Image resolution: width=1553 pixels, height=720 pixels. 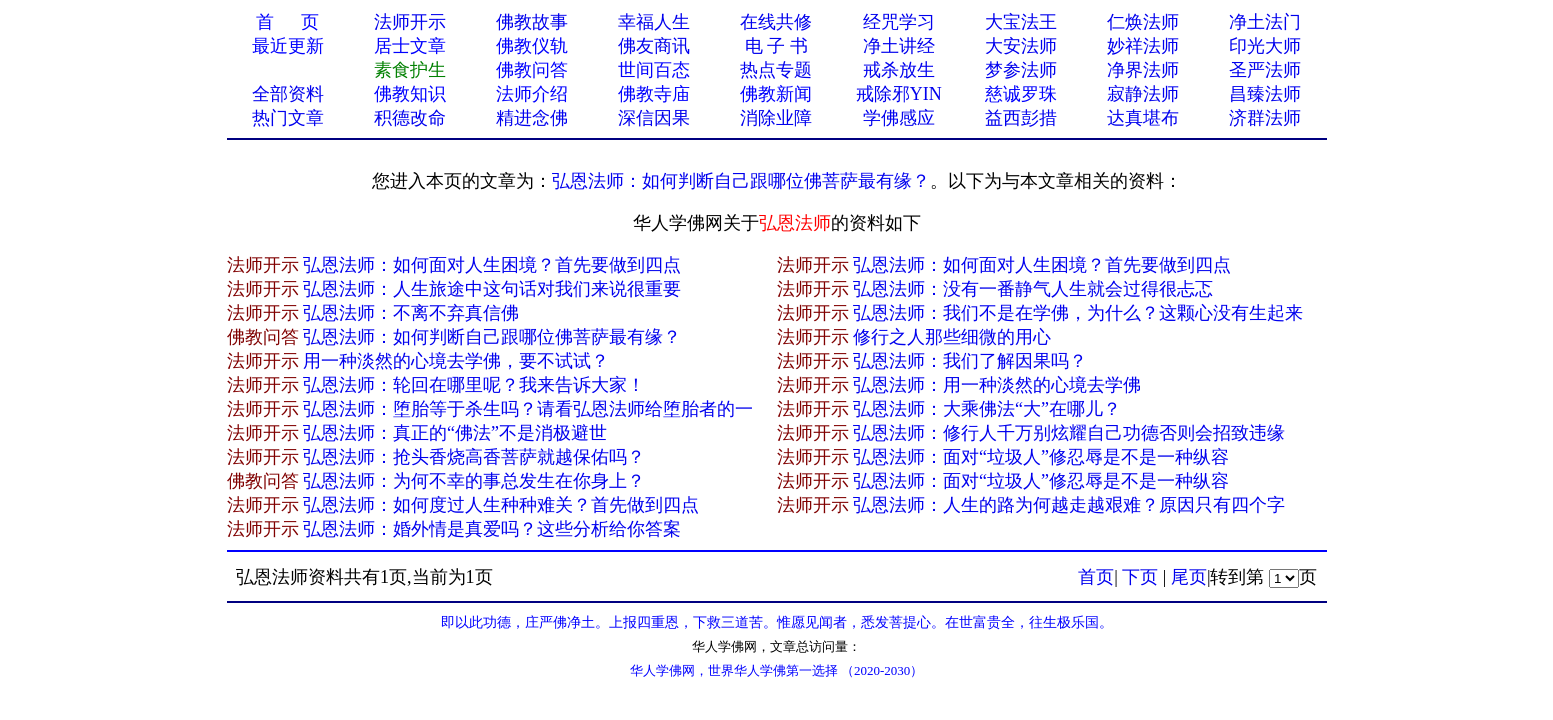 I want to click on 深信因果, so click(x=654, y=118).